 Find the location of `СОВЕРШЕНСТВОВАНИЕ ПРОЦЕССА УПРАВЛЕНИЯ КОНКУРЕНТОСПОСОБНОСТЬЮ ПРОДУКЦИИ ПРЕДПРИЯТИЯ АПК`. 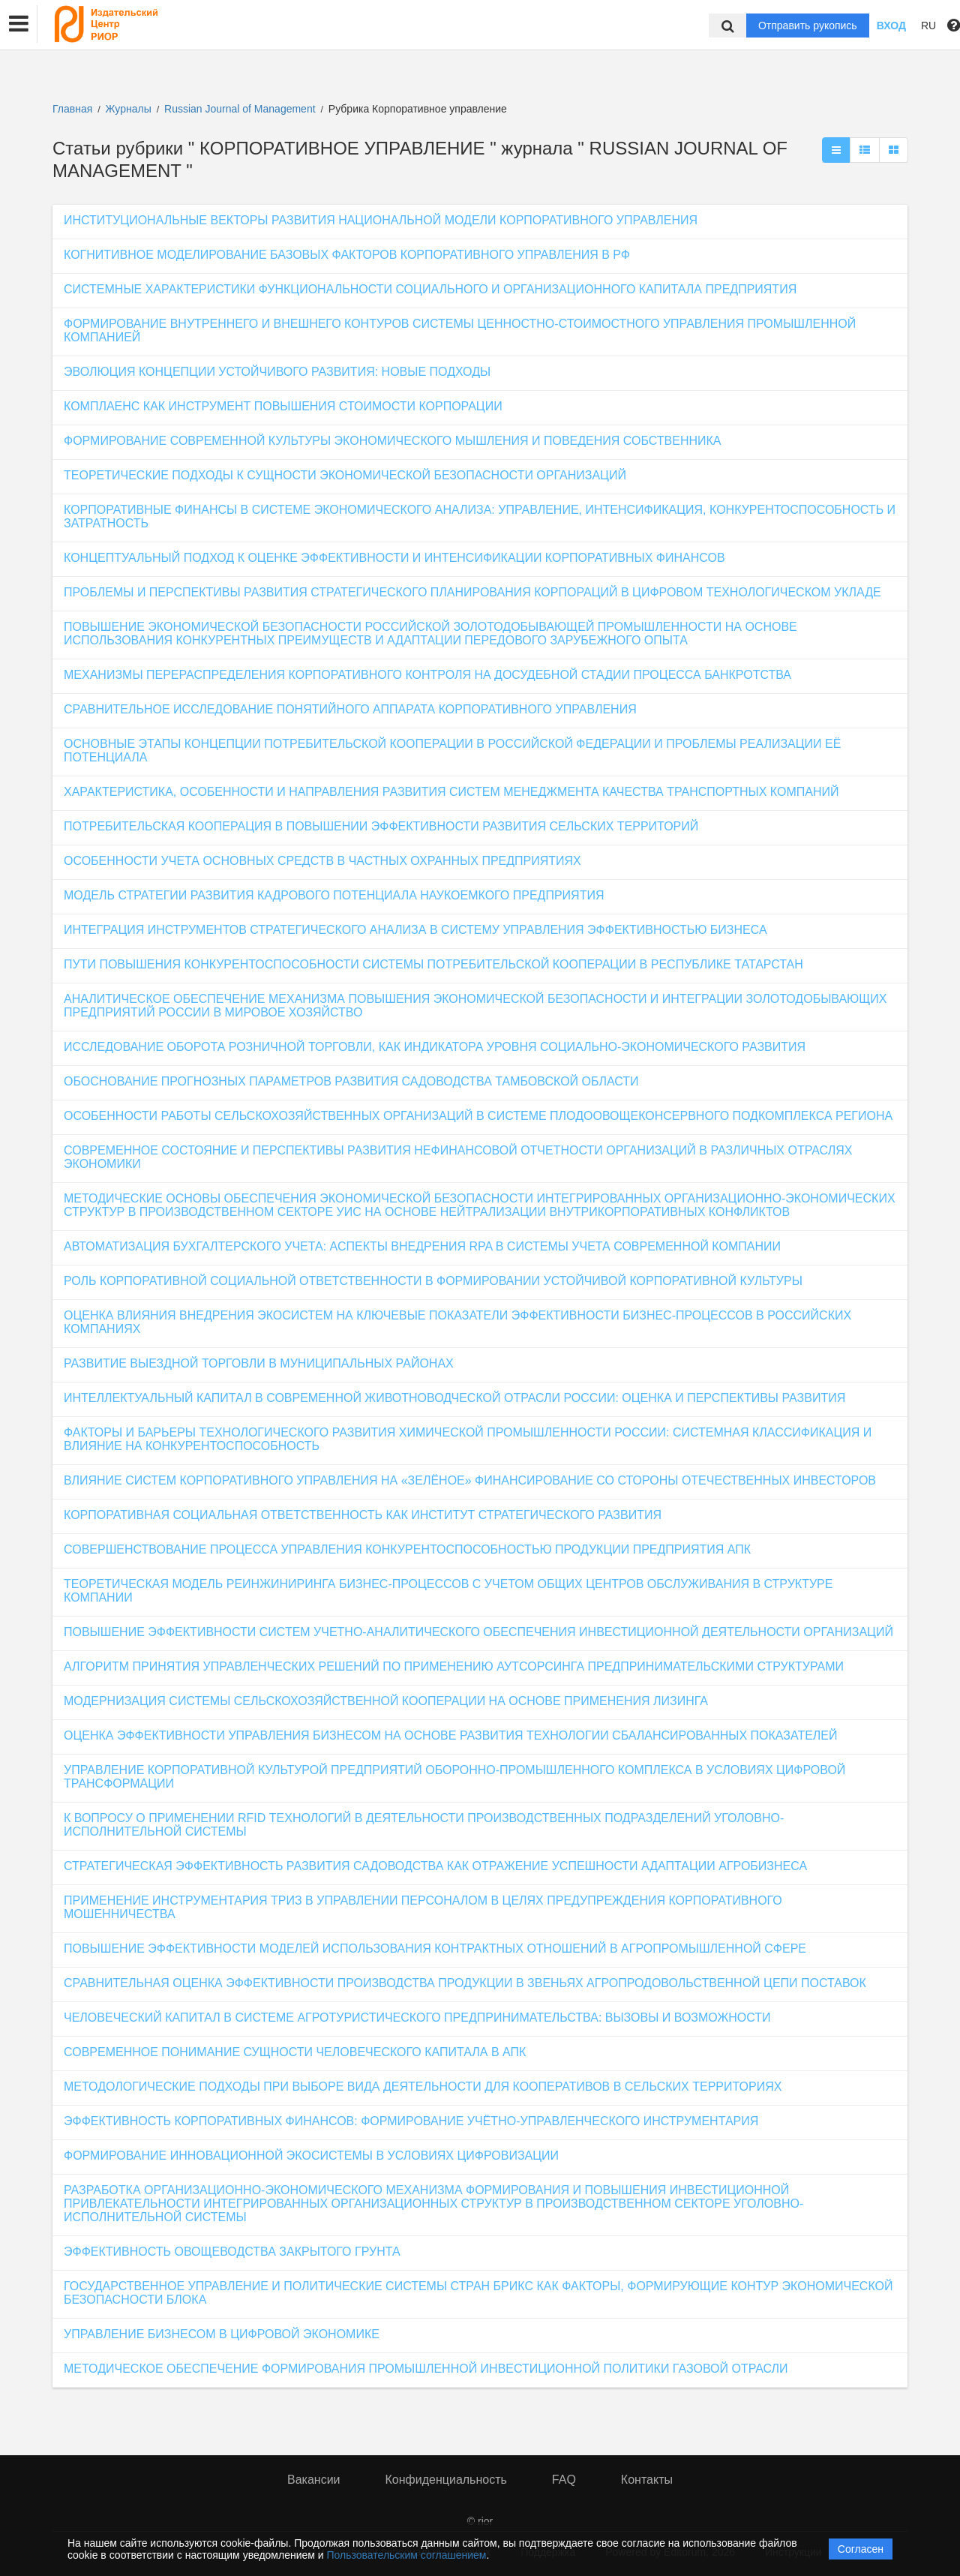

СОВЕРШЕНСТВОВАНИЕ ПРОЦЕССА УПРАВЛЕНИЯ КОНКУРЕНТОСПОСОБНОСТЬЮ ПРОДУКЦИИ ПРЕДПРИЯТИЯ АПК is located at coordinates (407, 1549).